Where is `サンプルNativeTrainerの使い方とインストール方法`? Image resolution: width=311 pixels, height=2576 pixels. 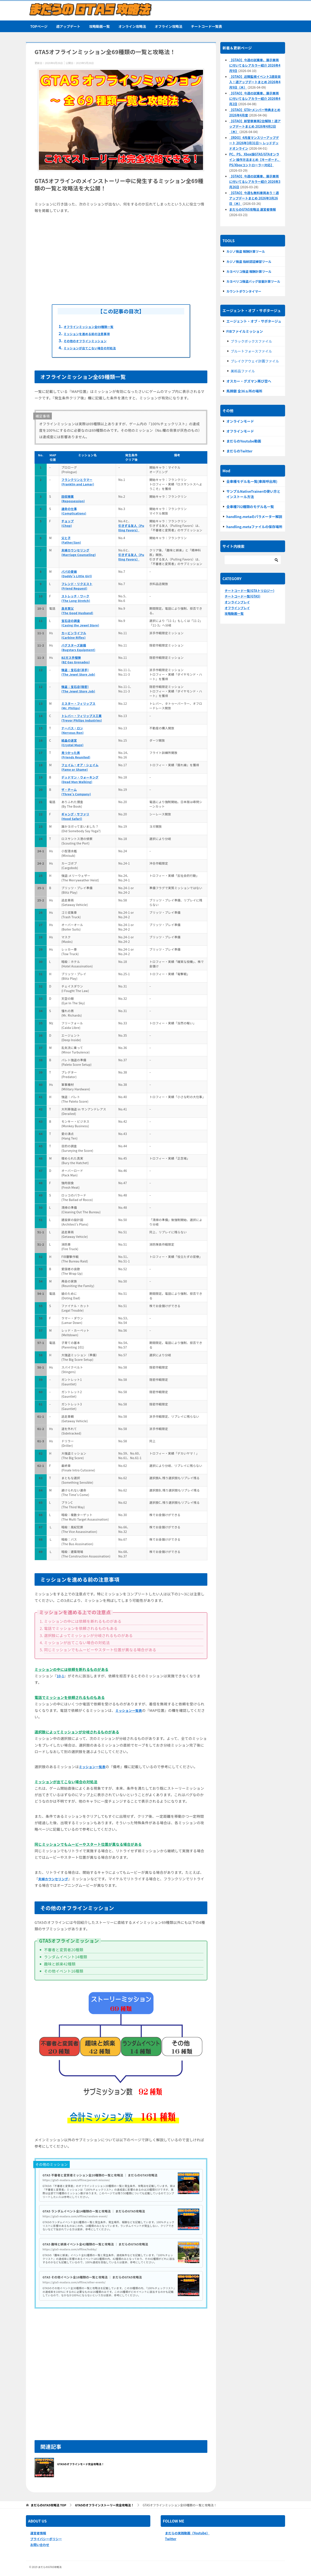
サンプルNativeTrainerの使い方とインストール方法 is located at coordinates (253, 494).